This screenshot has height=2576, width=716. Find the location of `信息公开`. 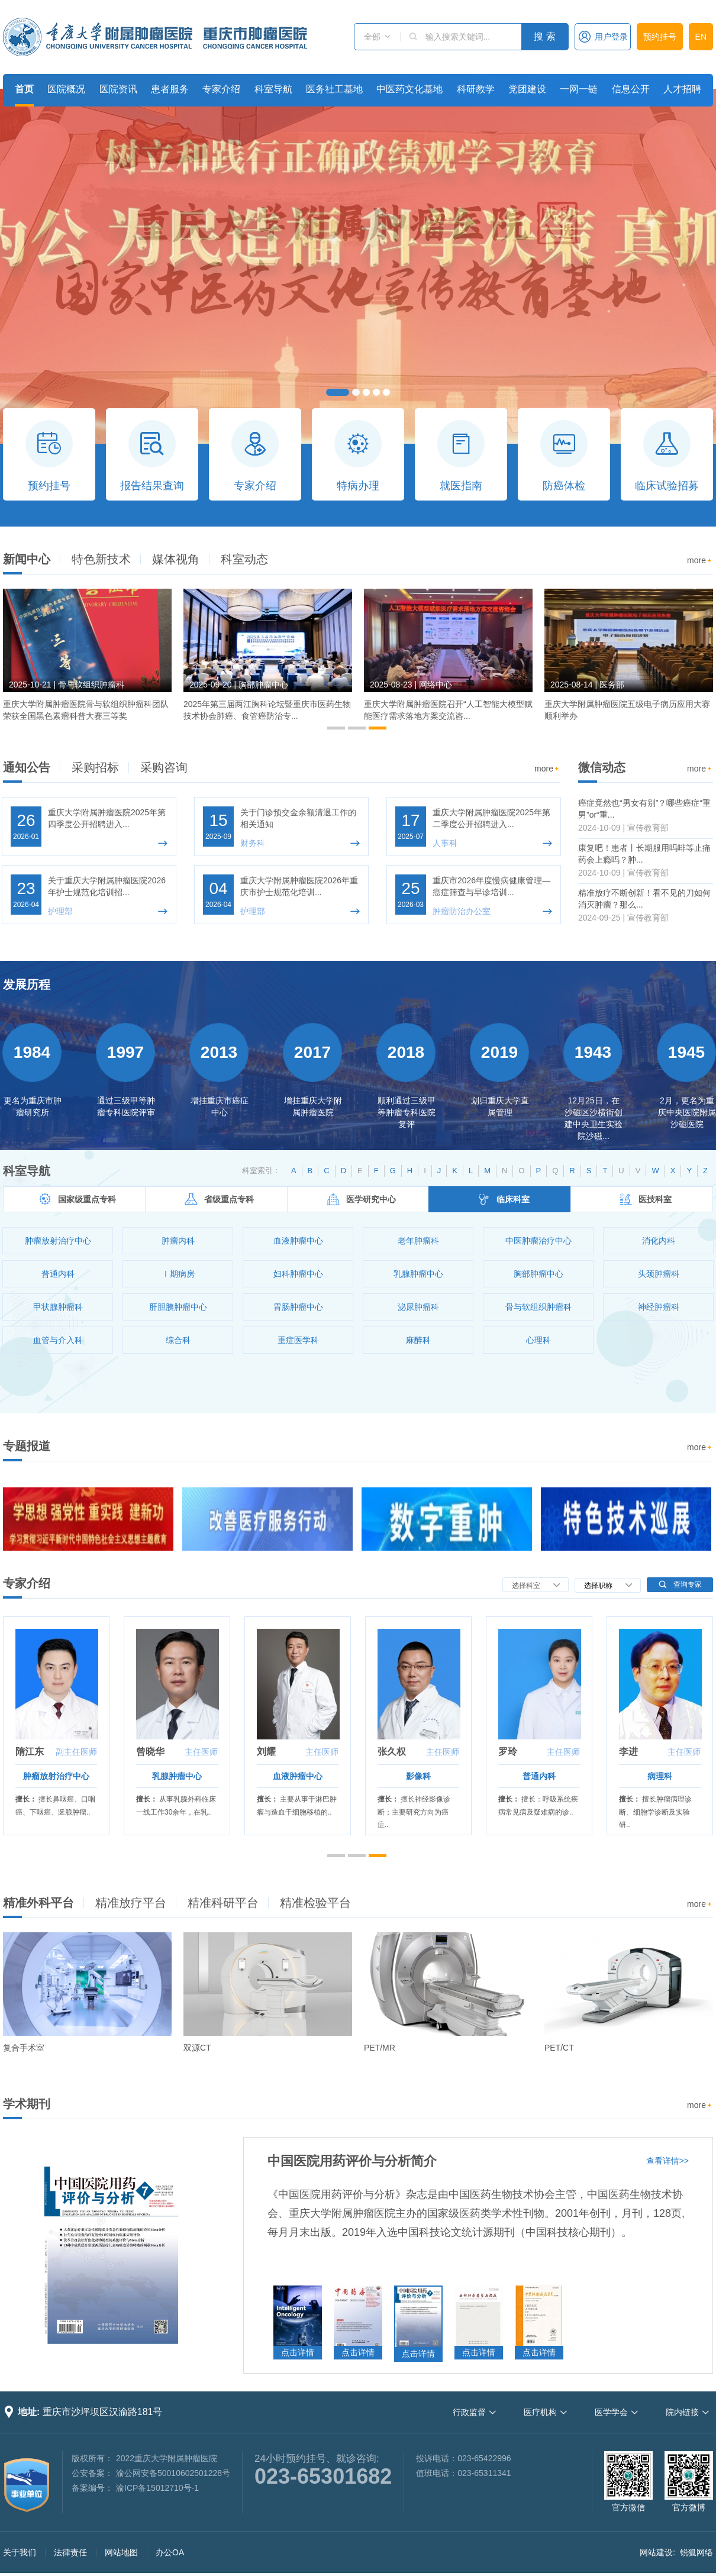

信息公开 is located at coordinates (631, 89).